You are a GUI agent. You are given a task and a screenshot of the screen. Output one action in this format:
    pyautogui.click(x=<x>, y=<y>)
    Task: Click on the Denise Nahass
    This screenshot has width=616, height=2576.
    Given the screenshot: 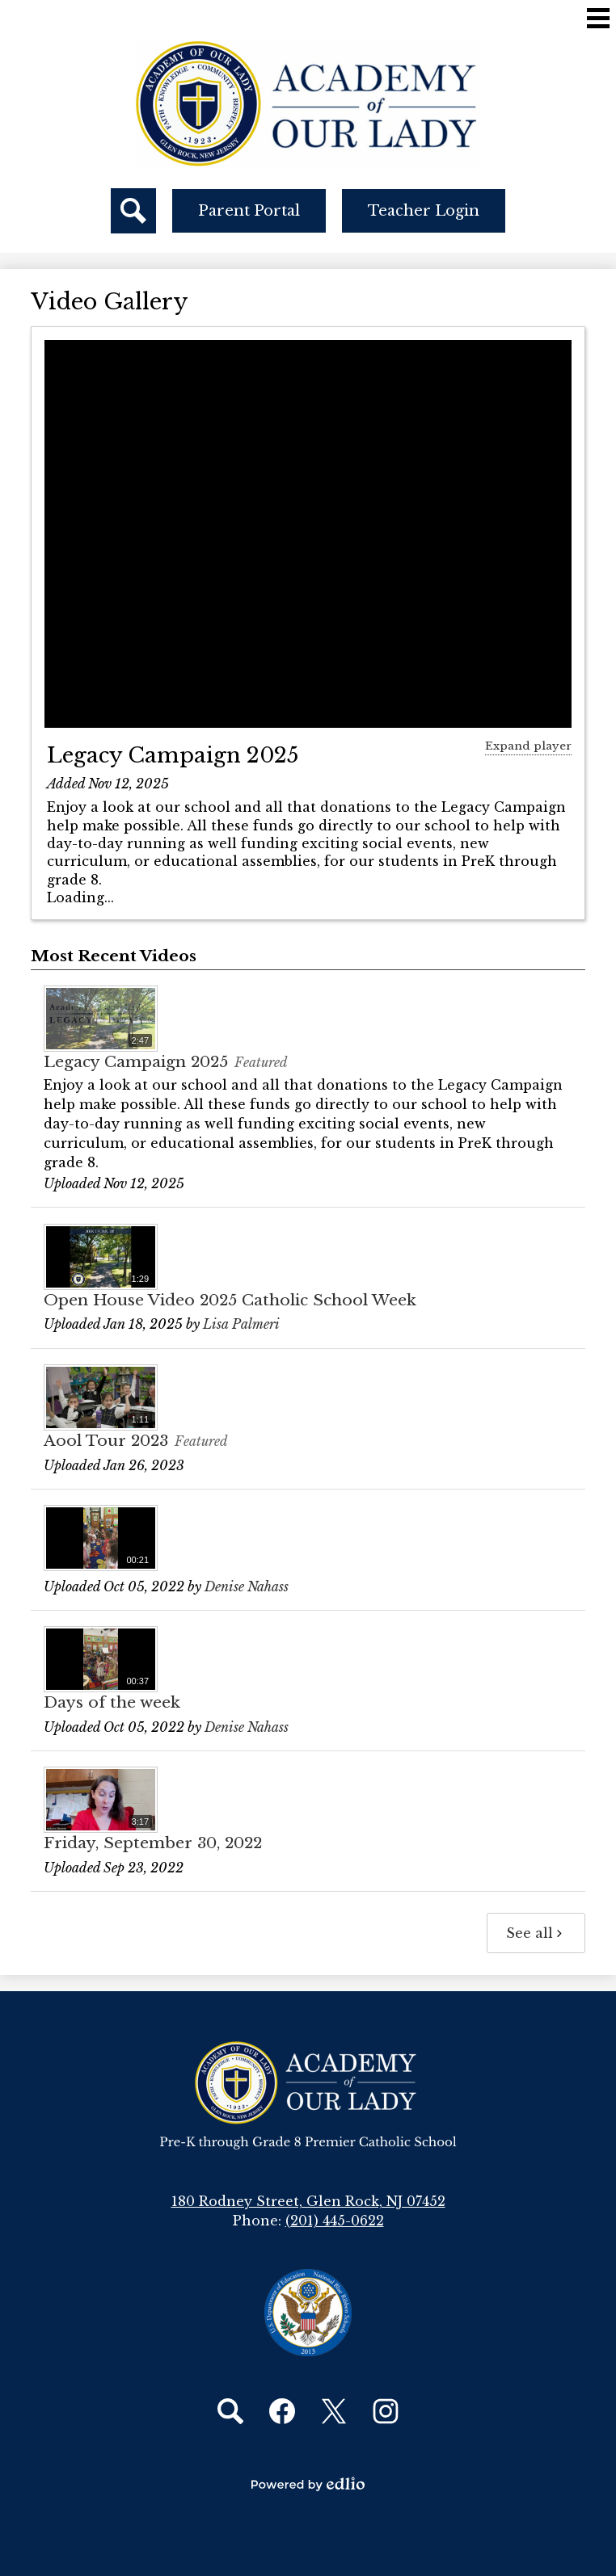 What is the action you would take?
    pyautogui.click(x=247, y=1586)
    